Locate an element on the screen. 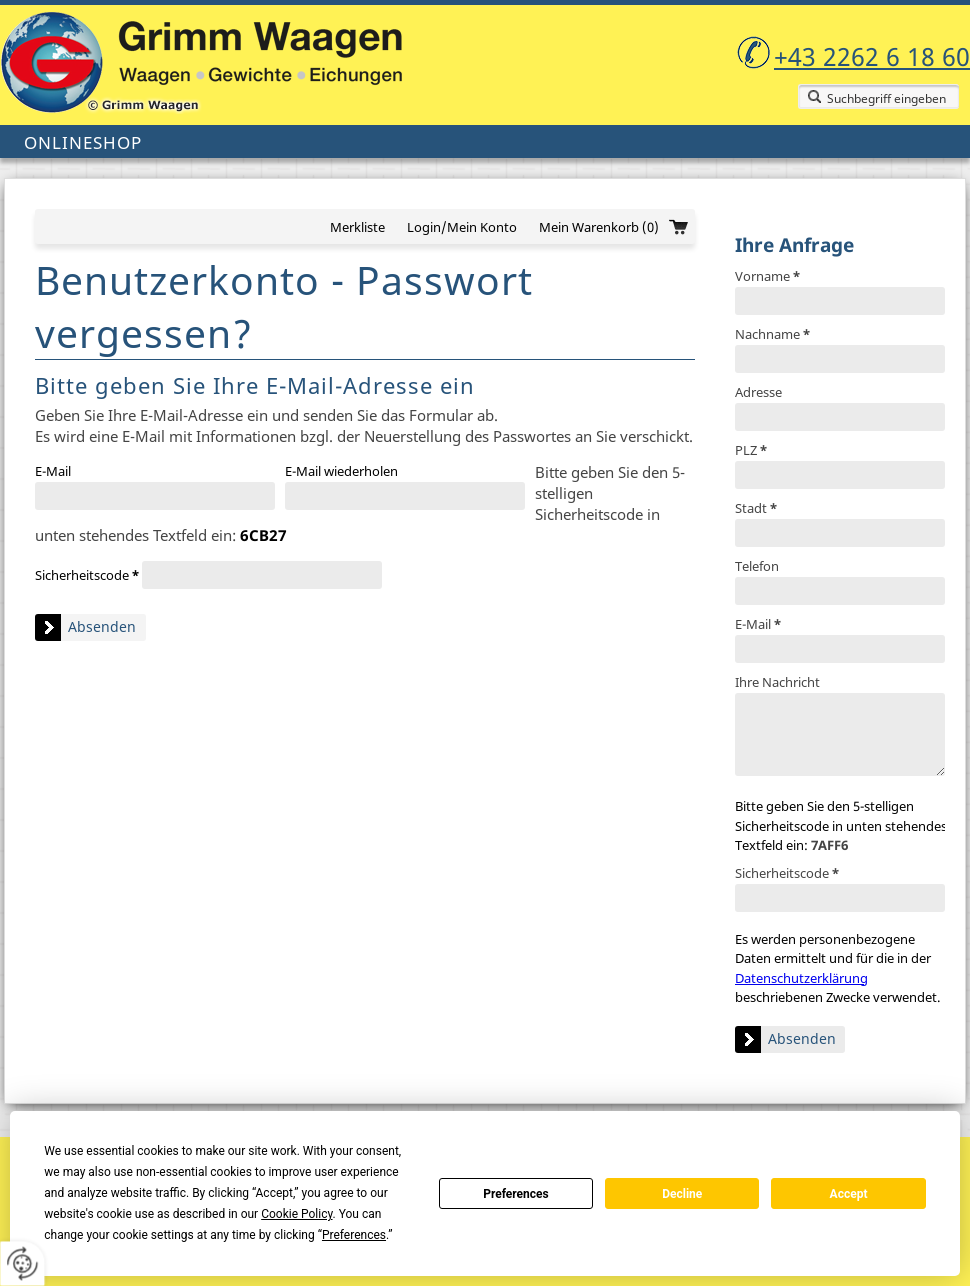  Decline is located at coordinates (682, 1194).